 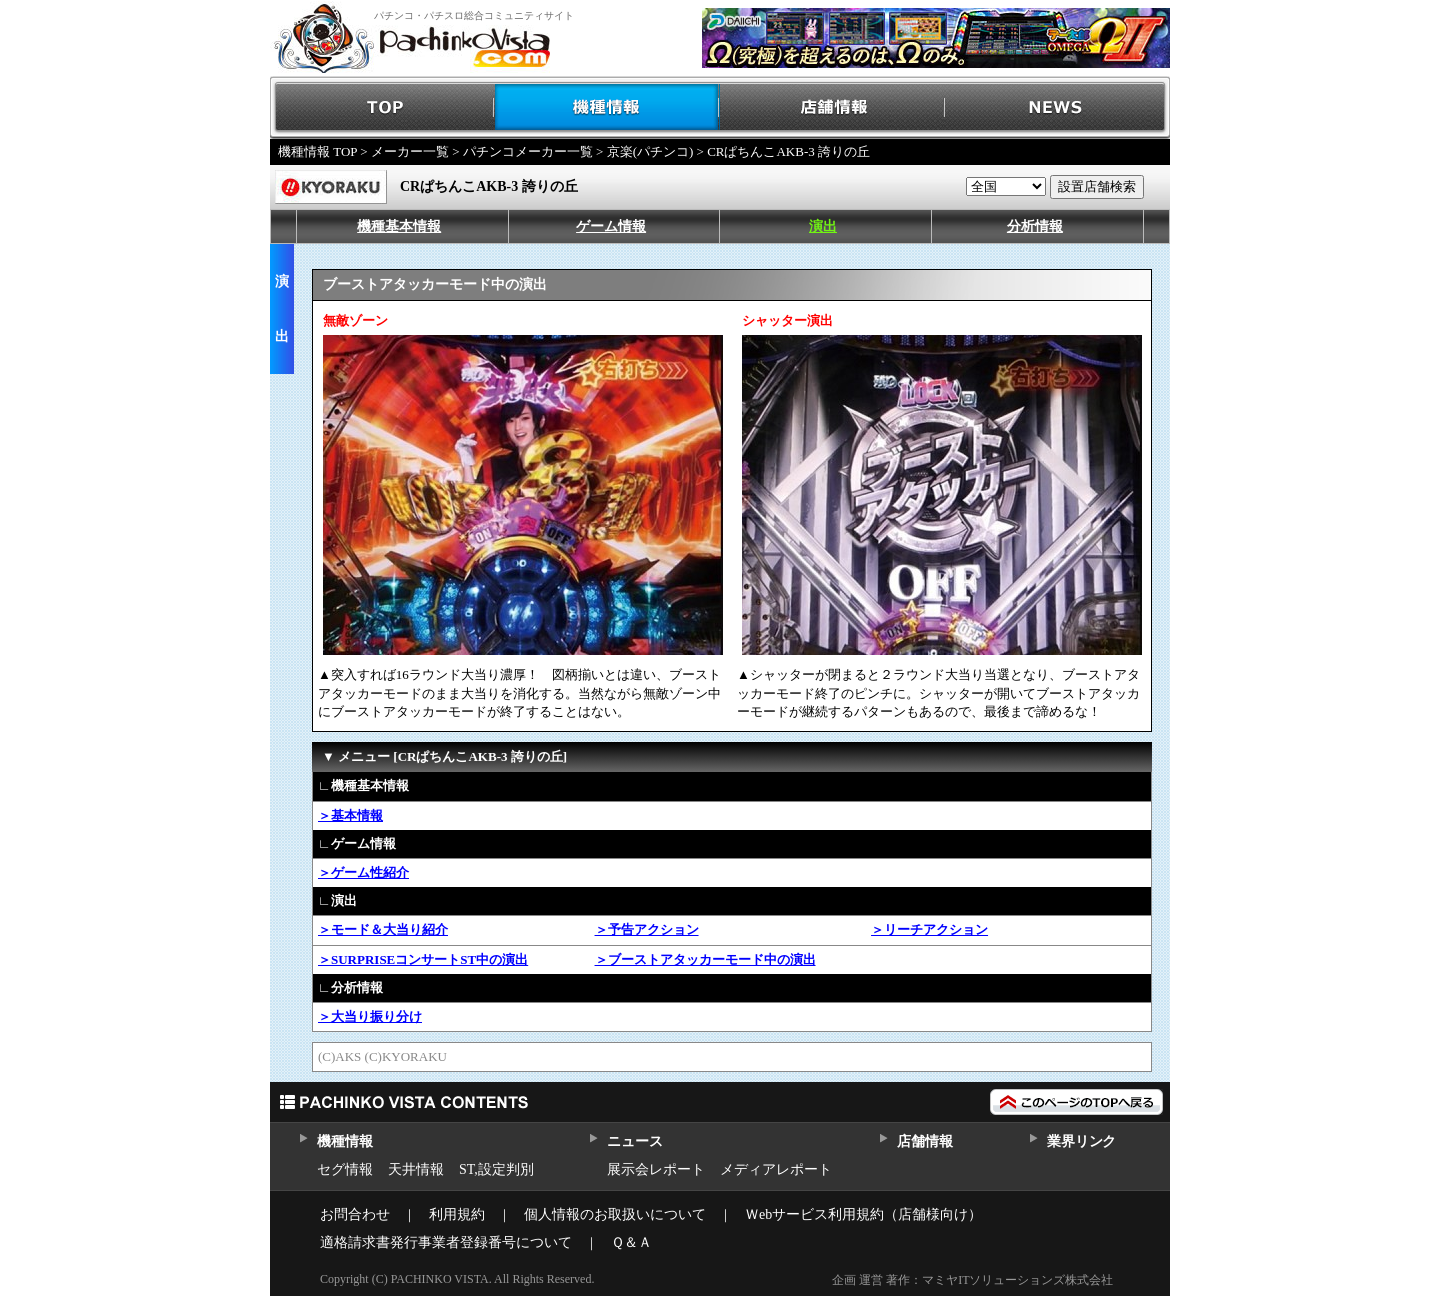 What do you see at coordinates (1035, 226) in the screenshot?
I see `分析情報` at bounding box center [1035, 226].